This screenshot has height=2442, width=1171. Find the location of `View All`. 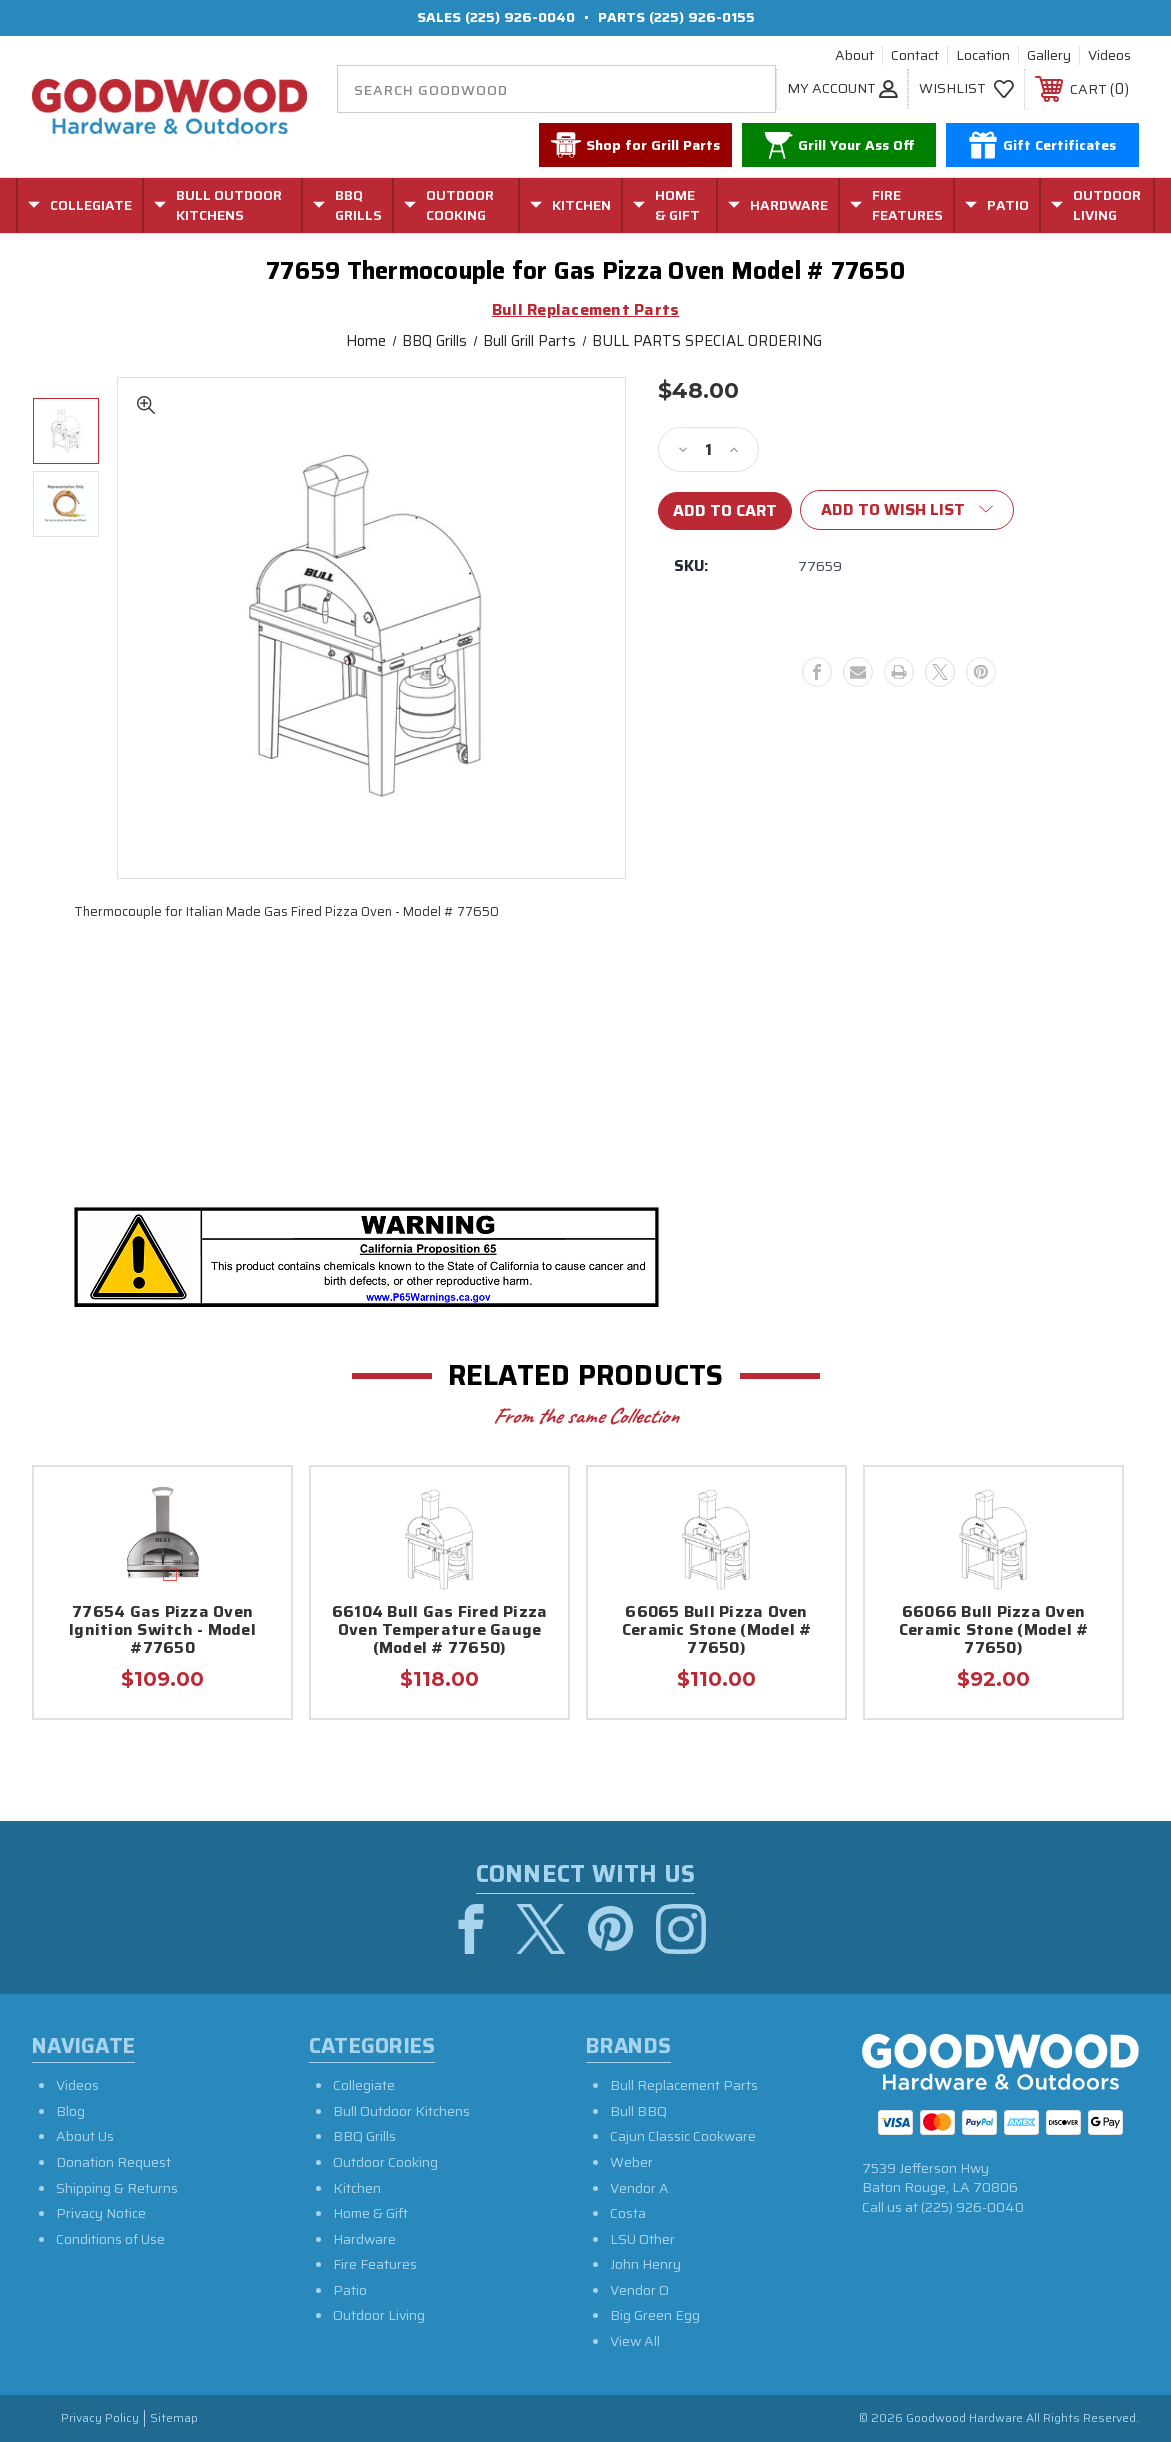

View All is located at coordinates (635, 2341).